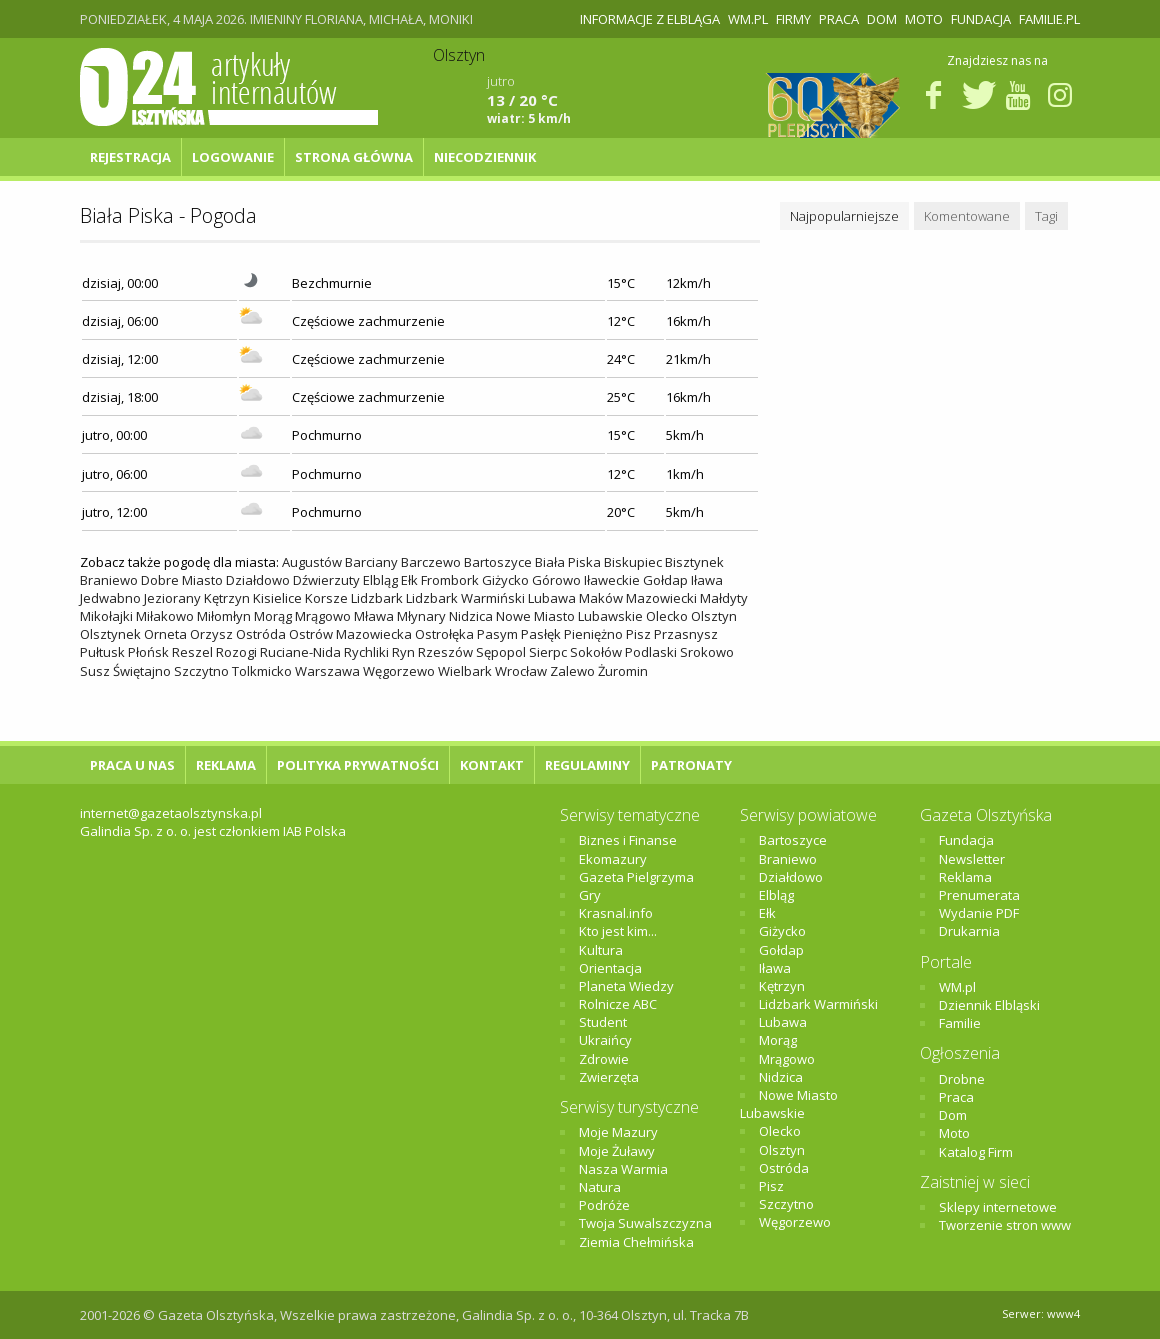 The width and height of the screenshot is (1160, 1339). What do you see at coordinates (633, 562) in the screenshot?
I see `Biskupiec` at bounding box center [633, 562].